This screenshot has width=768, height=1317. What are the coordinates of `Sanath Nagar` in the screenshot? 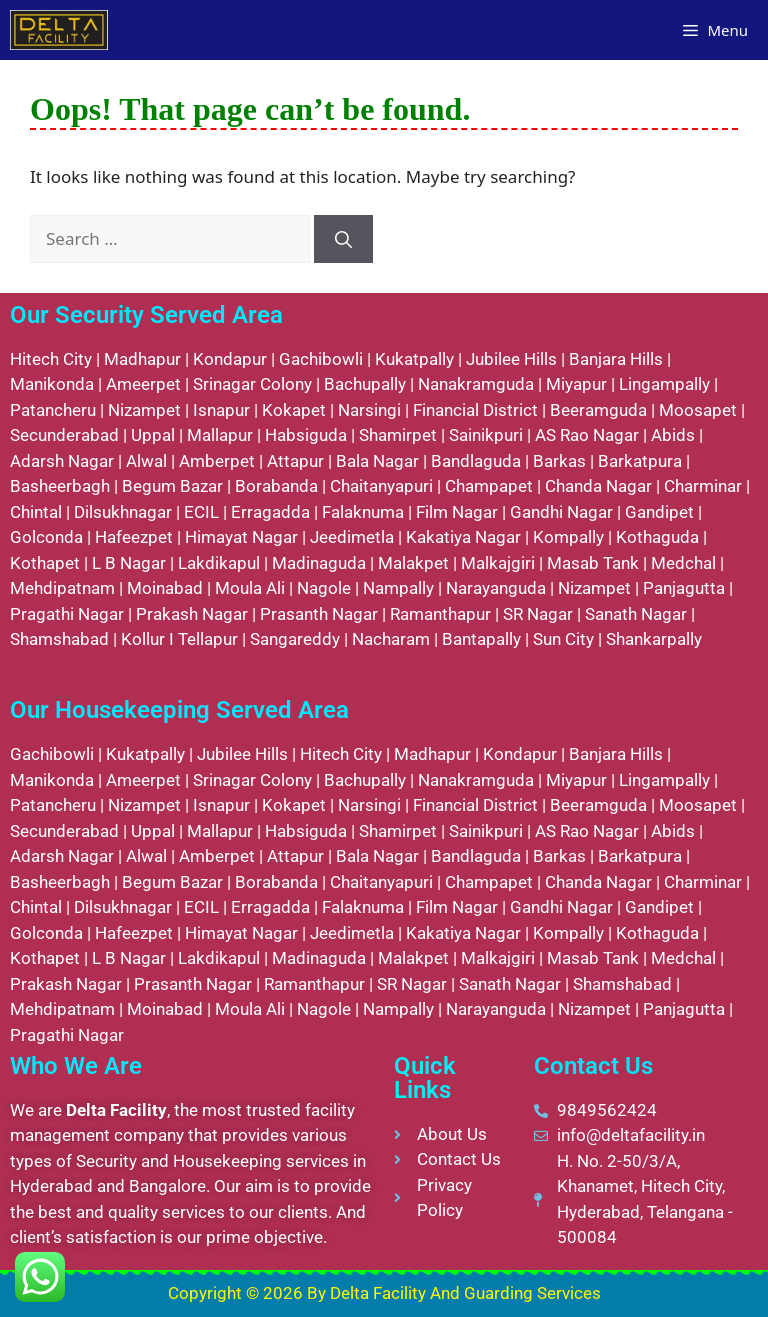 It's located at (636, 614).